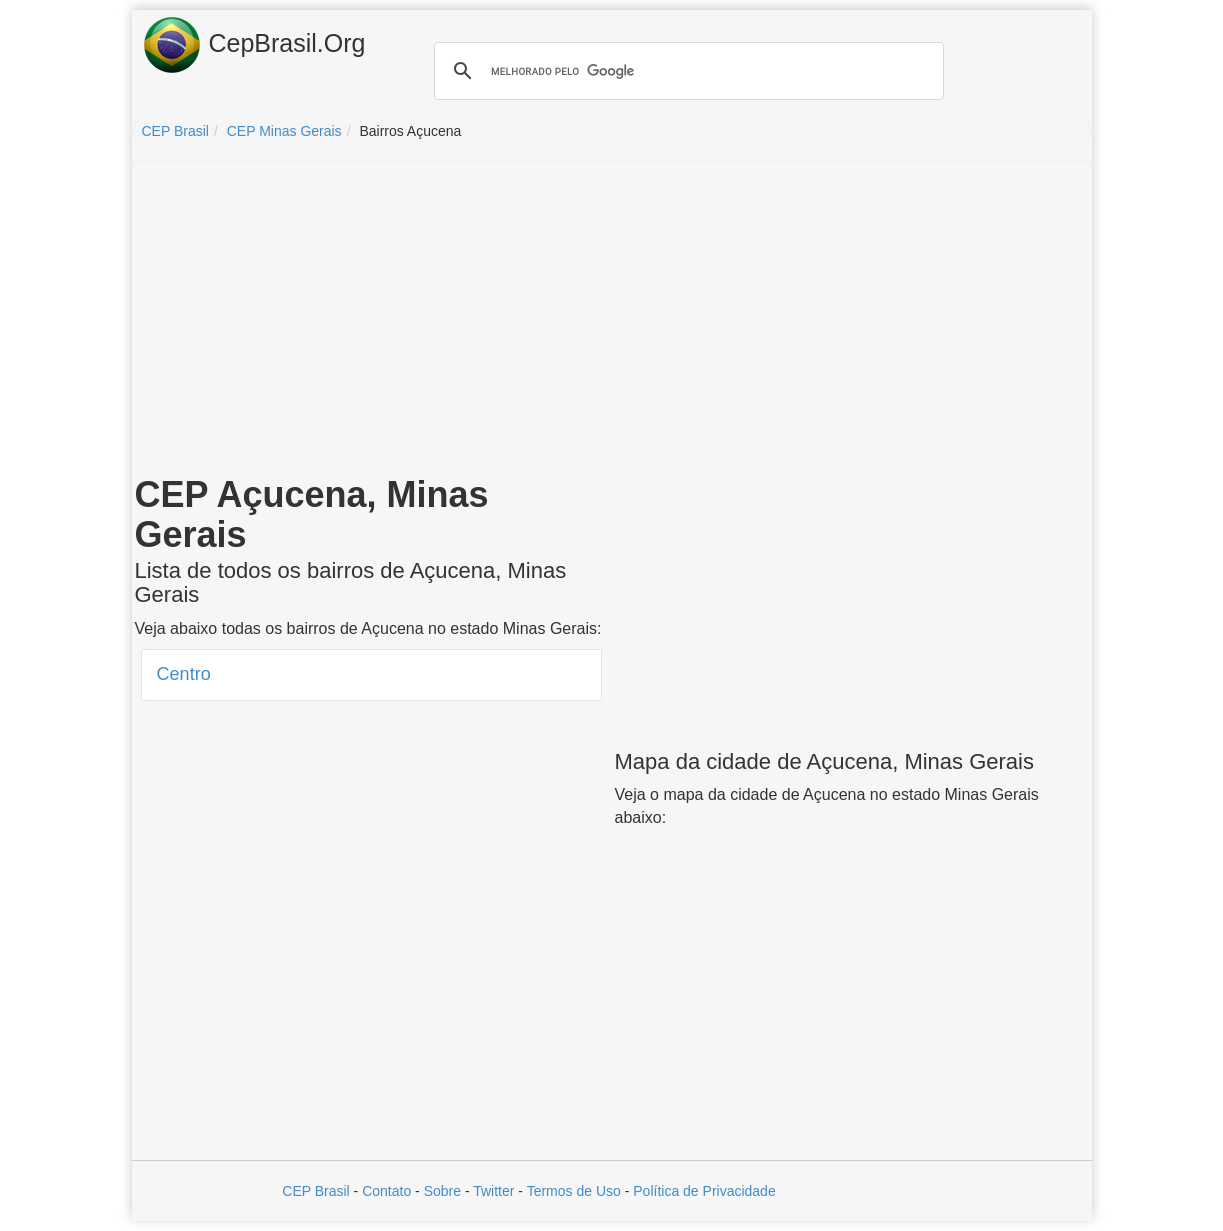 Image resolution: width=1223 pixels, height=1231 pixels. I want to click on Termos de Uso, so click(574, 1191).